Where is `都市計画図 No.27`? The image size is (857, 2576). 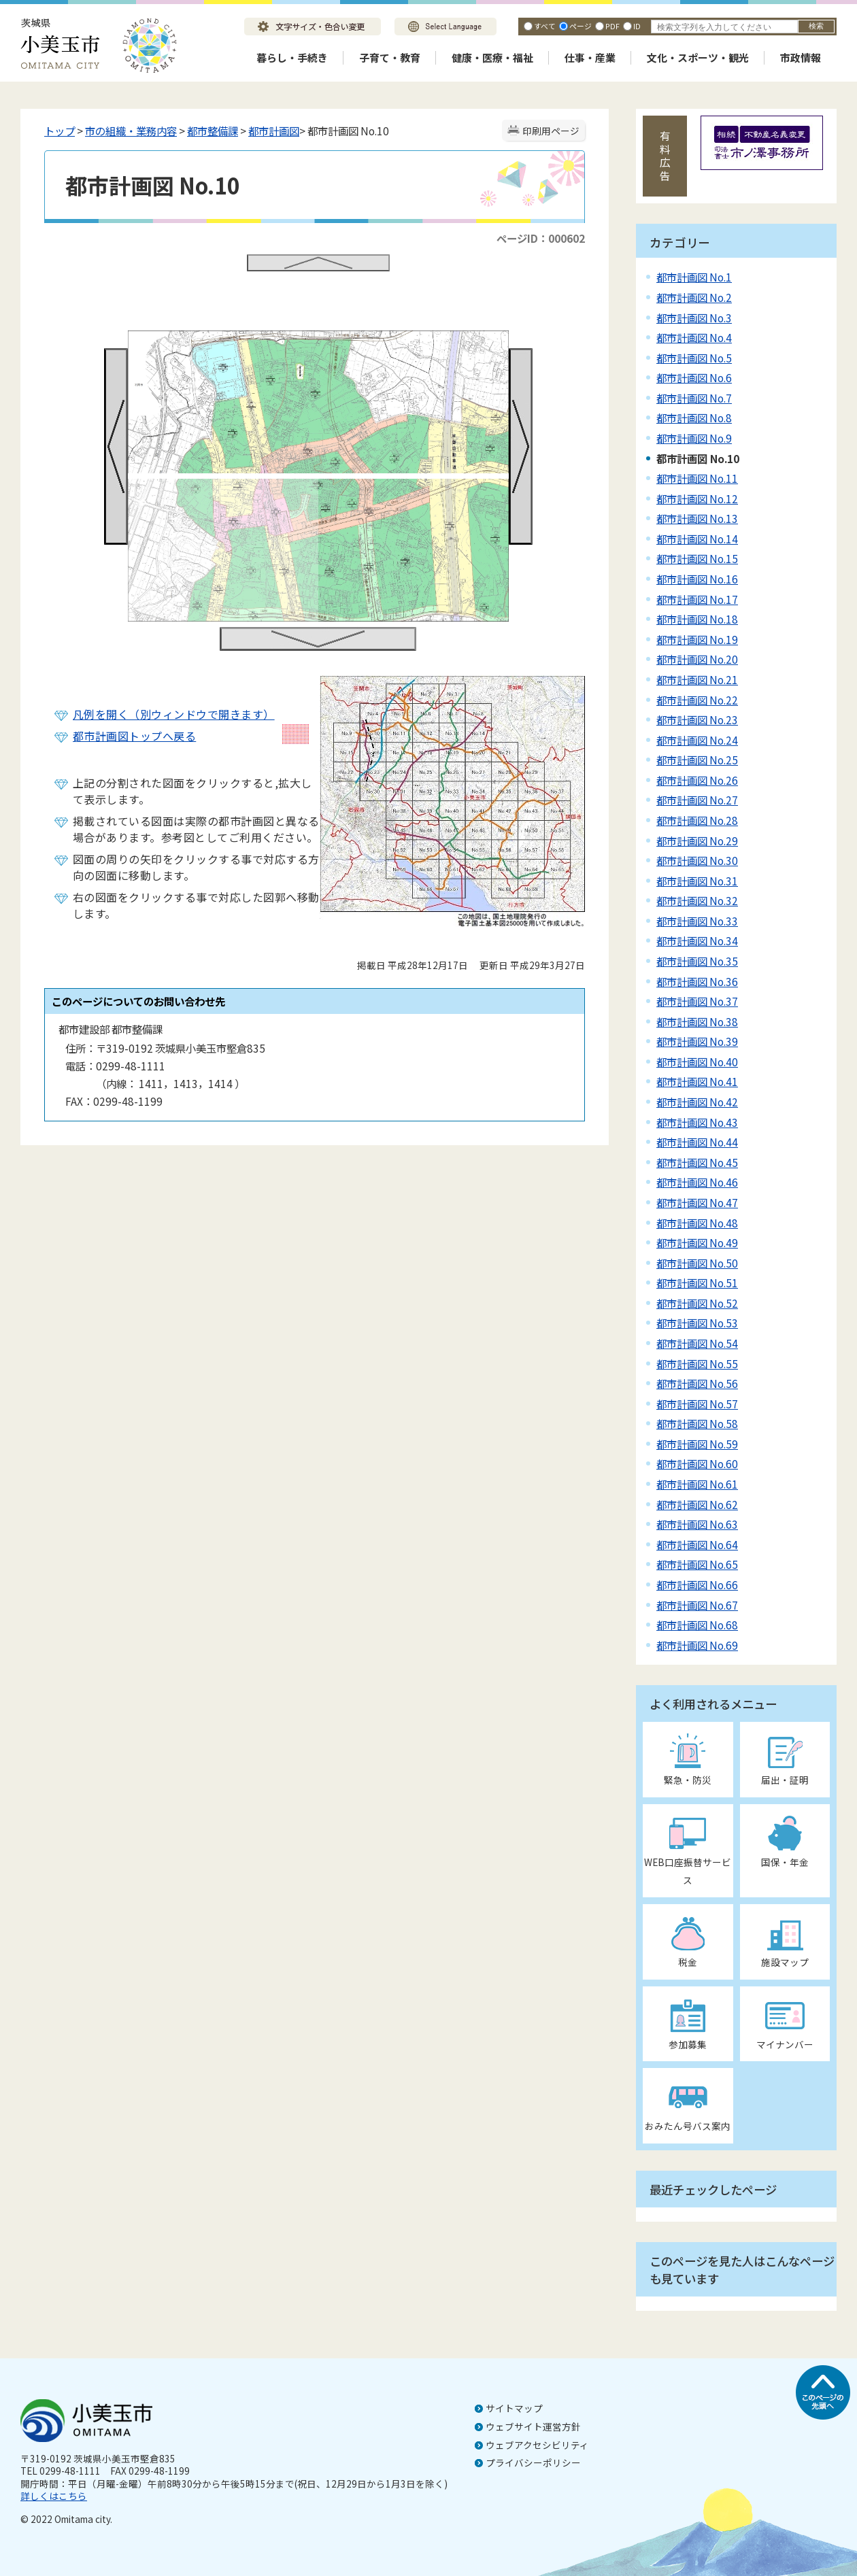 都市計画図 No.27 is located at coordinates (697, 799).